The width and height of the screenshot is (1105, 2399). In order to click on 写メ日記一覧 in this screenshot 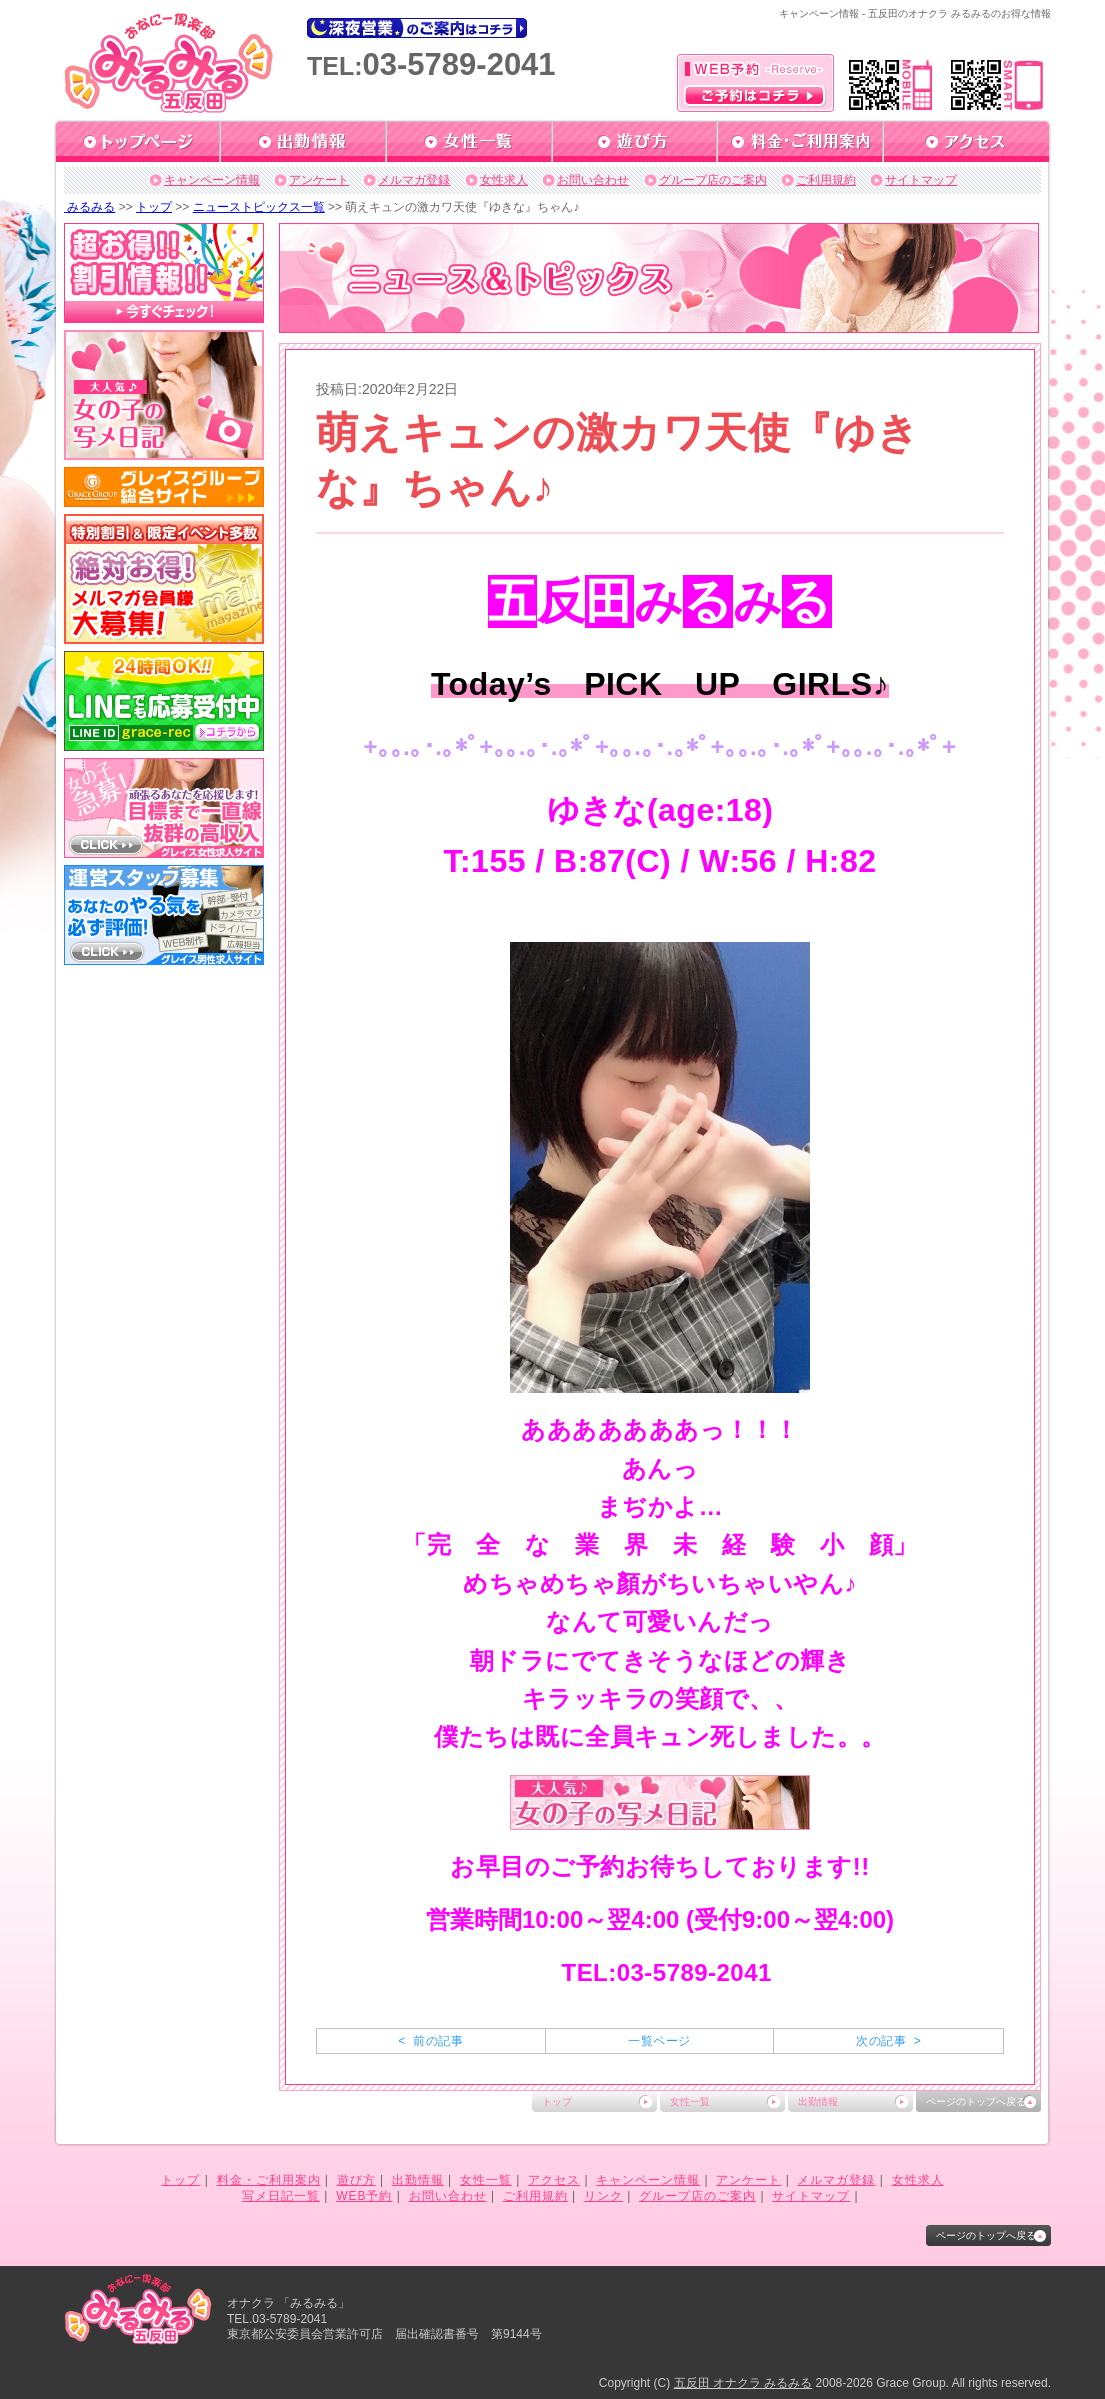, I will do `click(281, 2196)`.